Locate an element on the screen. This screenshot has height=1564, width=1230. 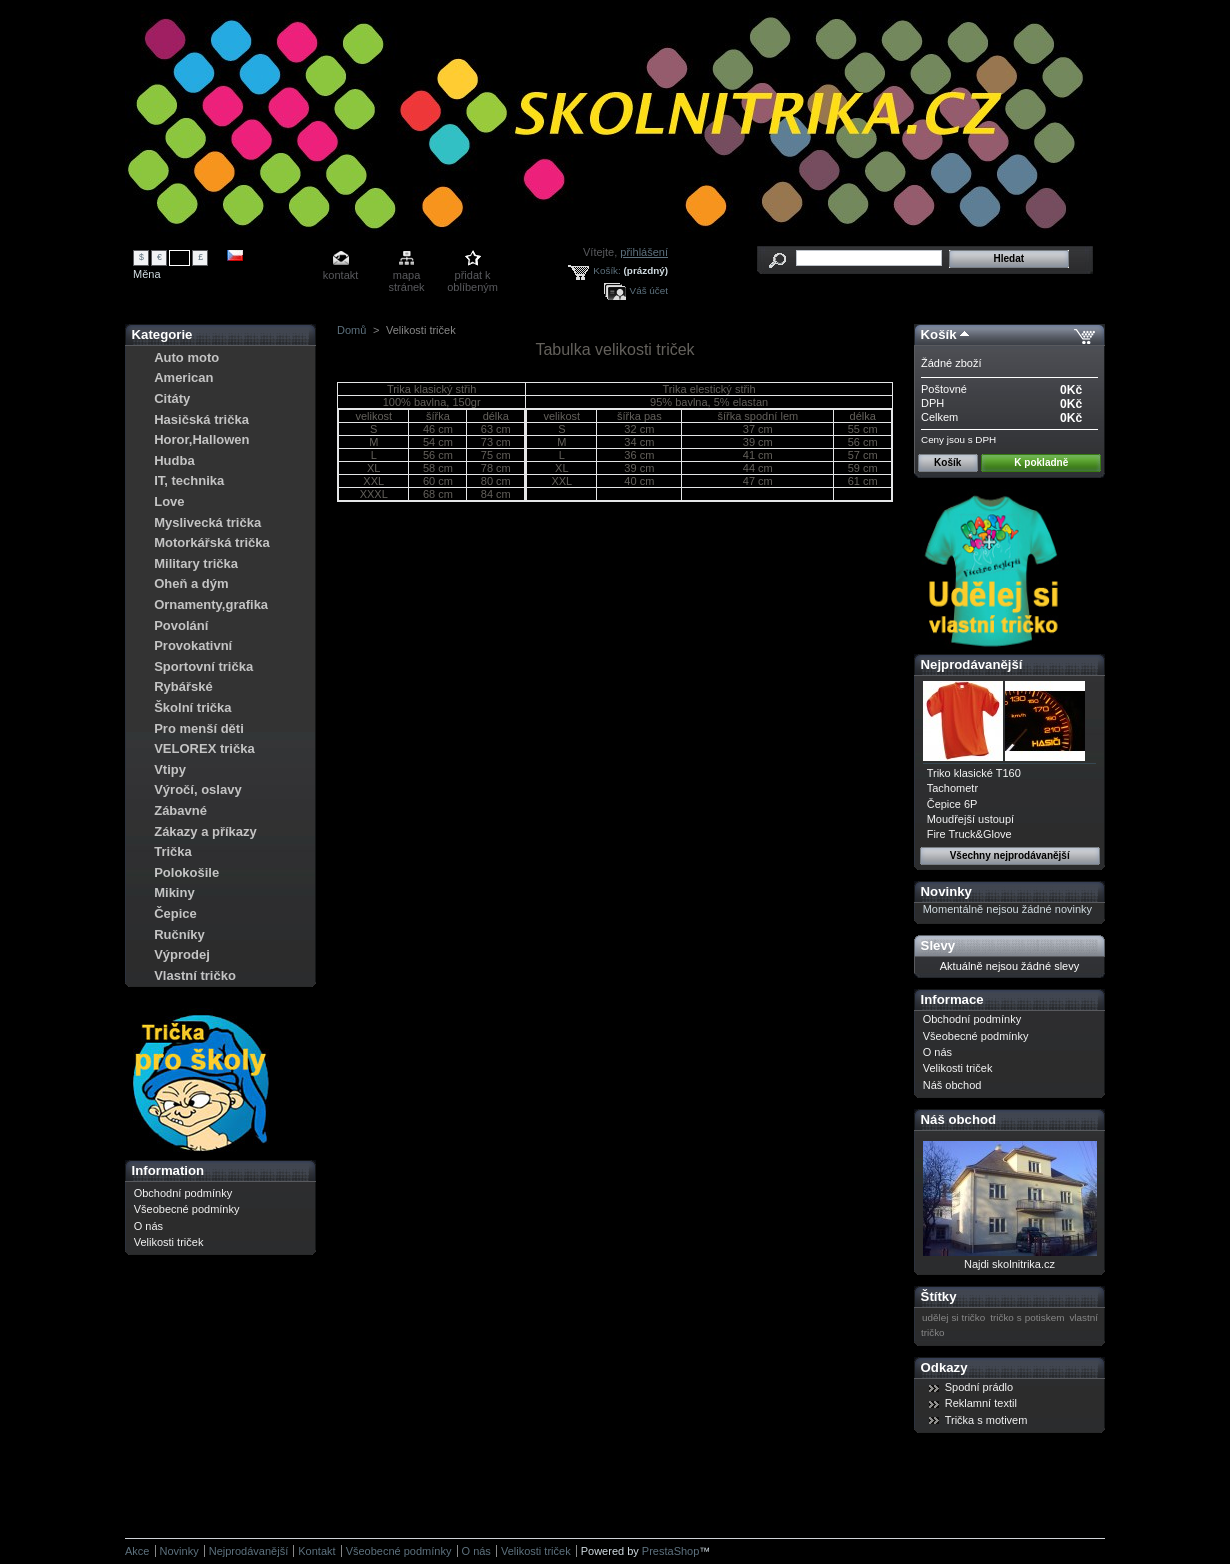
American is located at coordinates (183, 377).